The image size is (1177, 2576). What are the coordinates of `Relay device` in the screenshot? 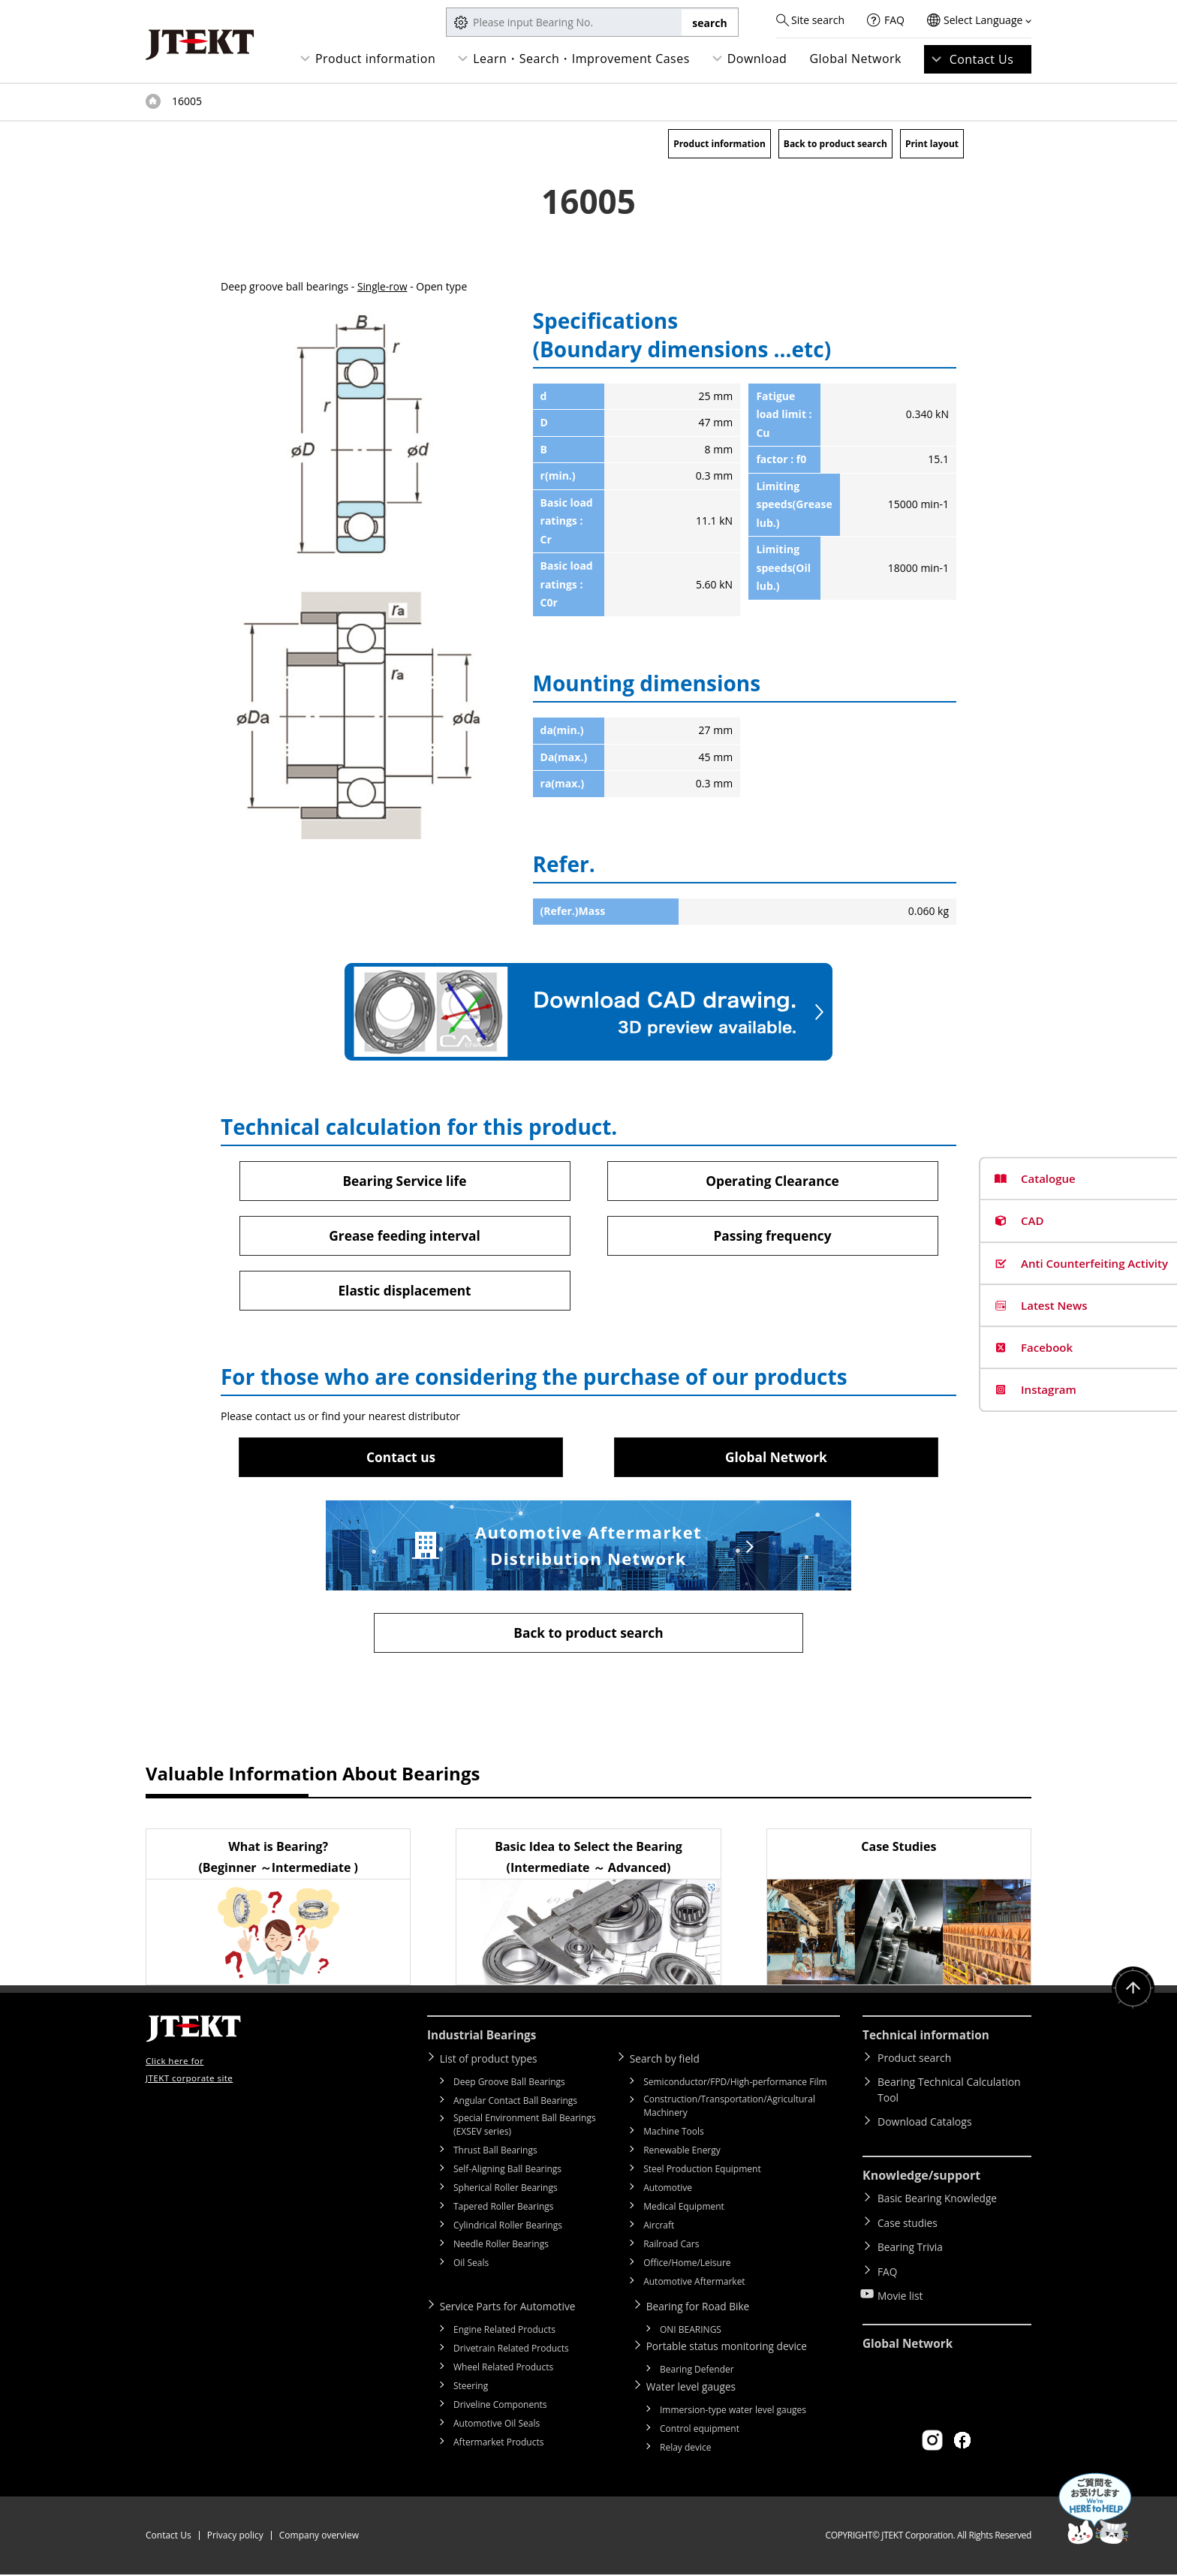 It's located at (686, 2448).